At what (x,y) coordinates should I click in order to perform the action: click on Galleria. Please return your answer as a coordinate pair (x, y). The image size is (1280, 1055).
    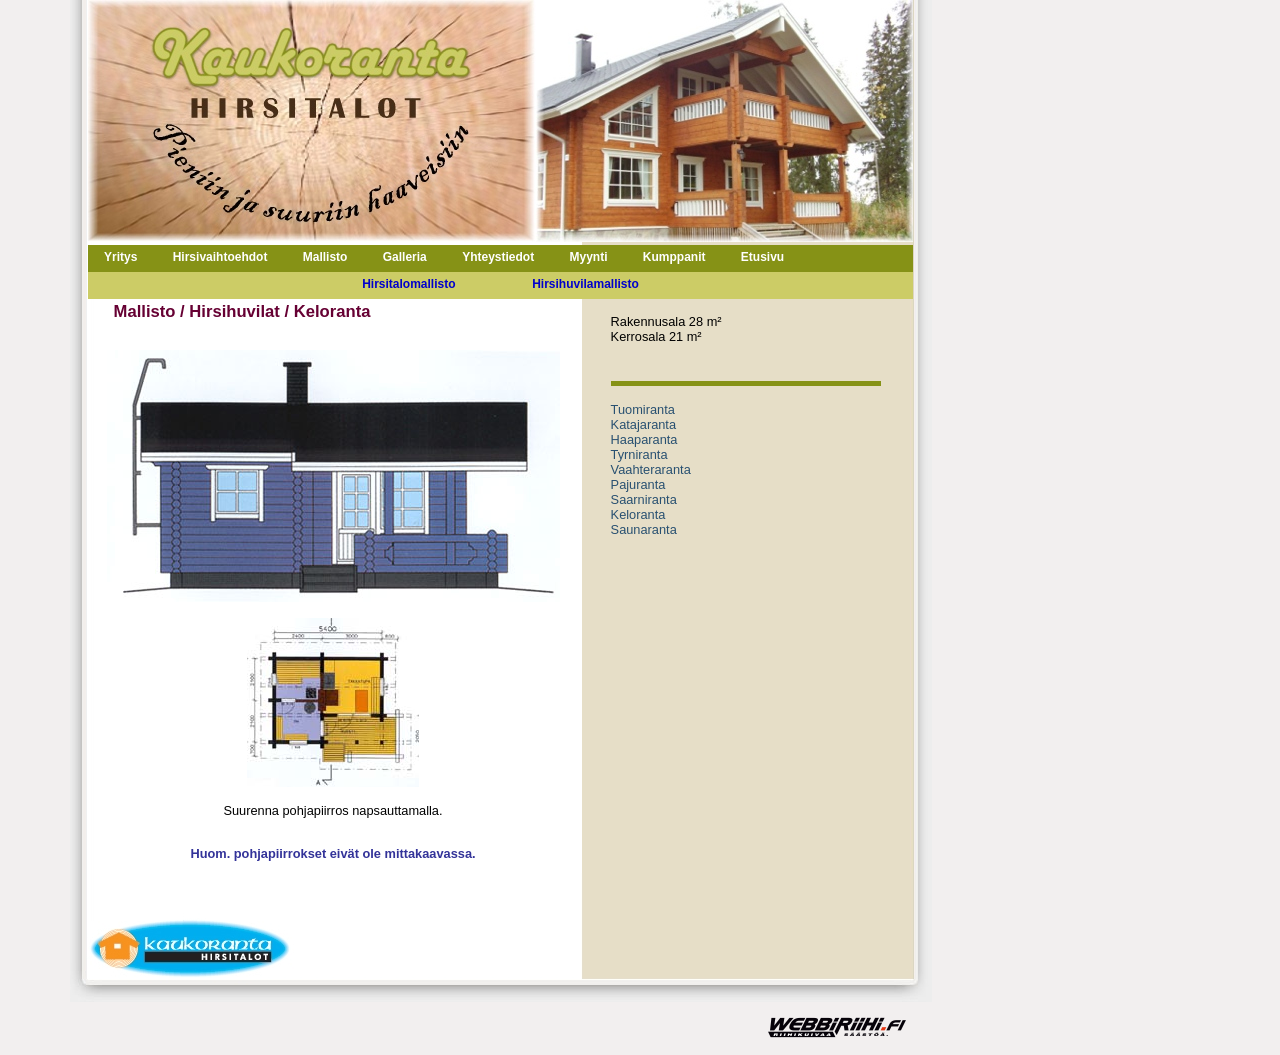
    Looking at the image, I should click on (405, 257).